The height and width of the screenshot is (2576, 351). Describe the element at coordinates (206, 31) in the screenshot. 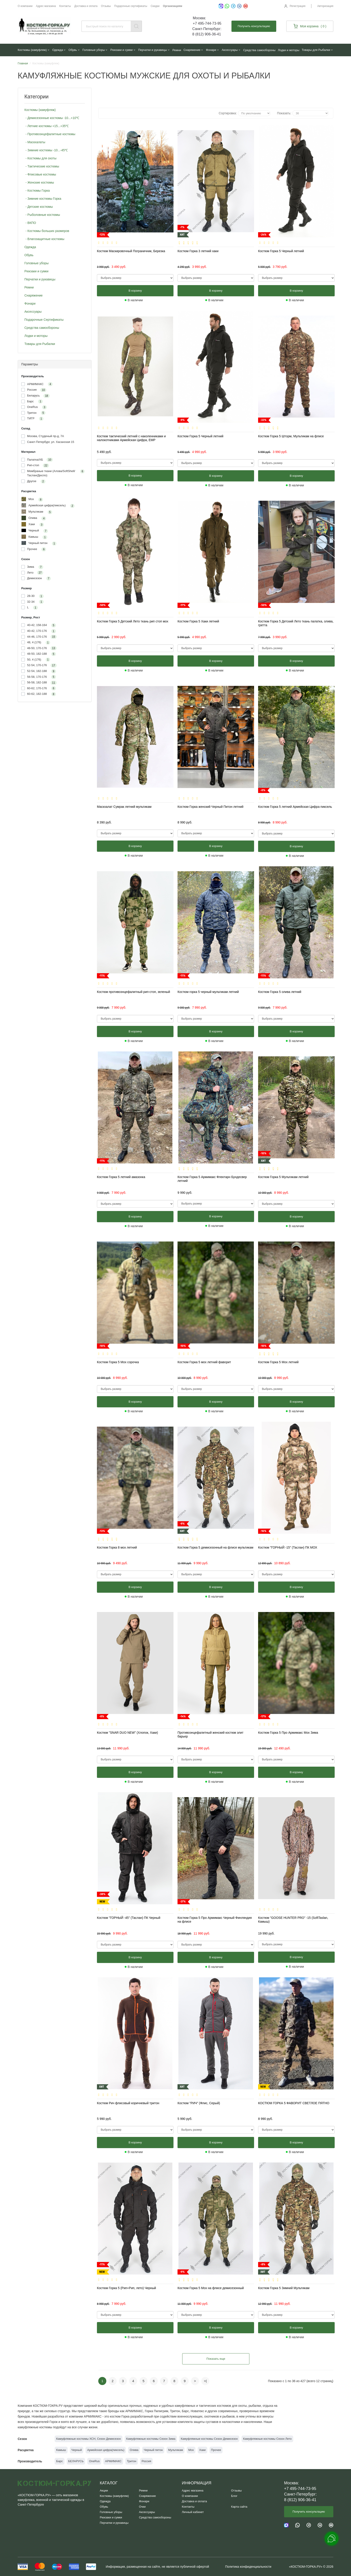

I see `Санкт-Петербург:8 (812) 906-36-41` at that location.